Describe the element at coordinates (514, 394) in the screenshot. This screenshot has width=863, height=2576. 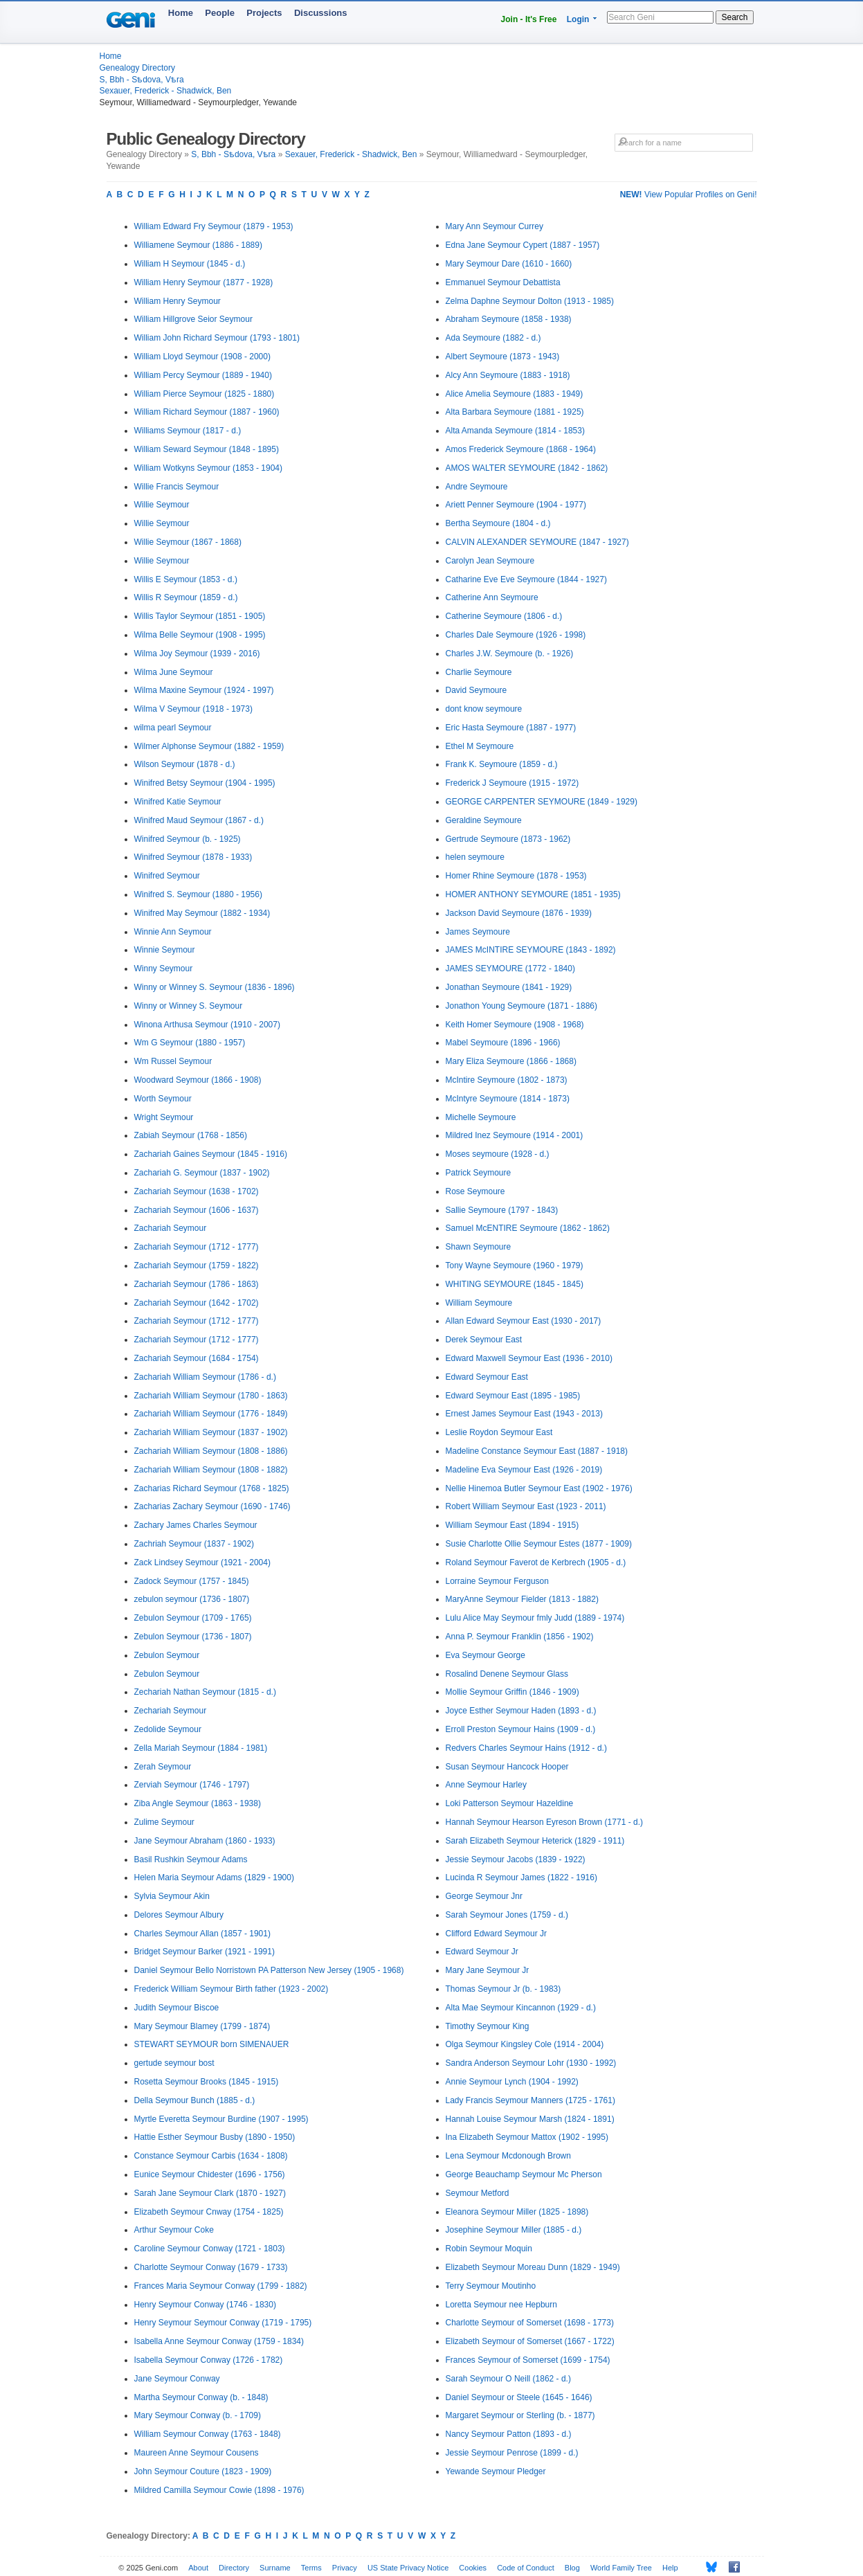
I see `Alice Amelia Seymoure (1883 - 1949)` at that location.